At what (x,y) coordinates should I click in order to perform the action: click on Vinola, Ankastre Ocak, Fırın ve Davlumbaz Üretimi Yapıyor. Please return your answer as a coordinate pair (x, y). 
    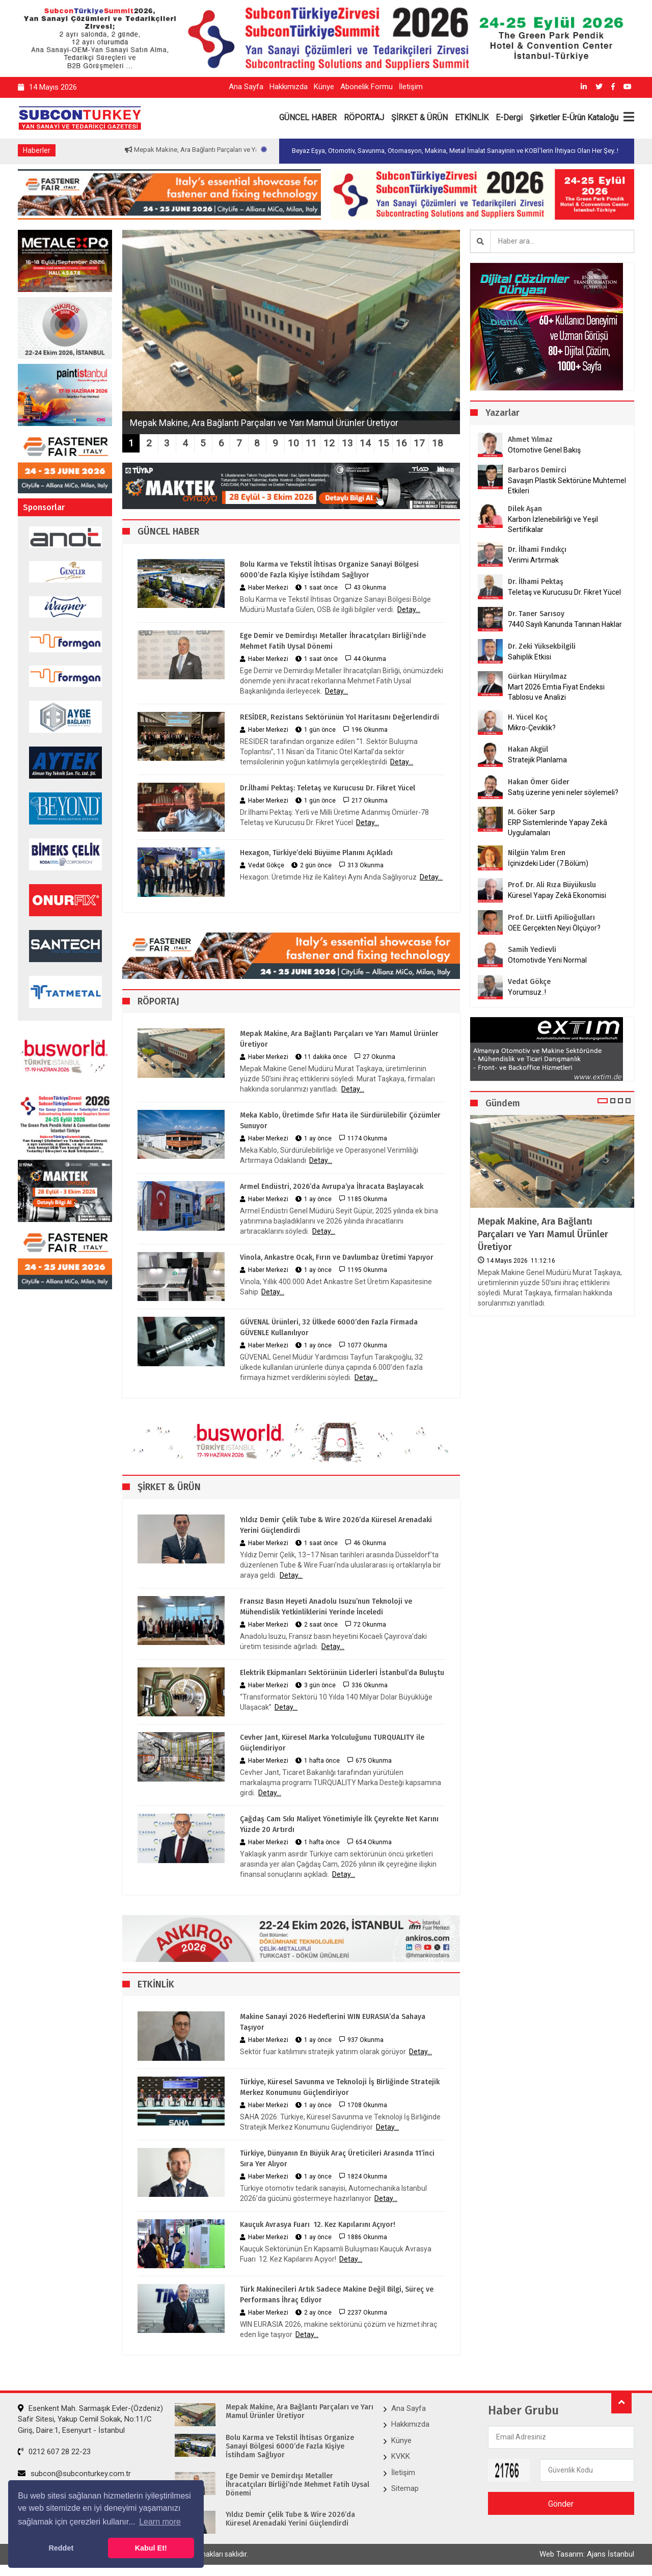
    Looking at the image, I should click on (336, 1257).